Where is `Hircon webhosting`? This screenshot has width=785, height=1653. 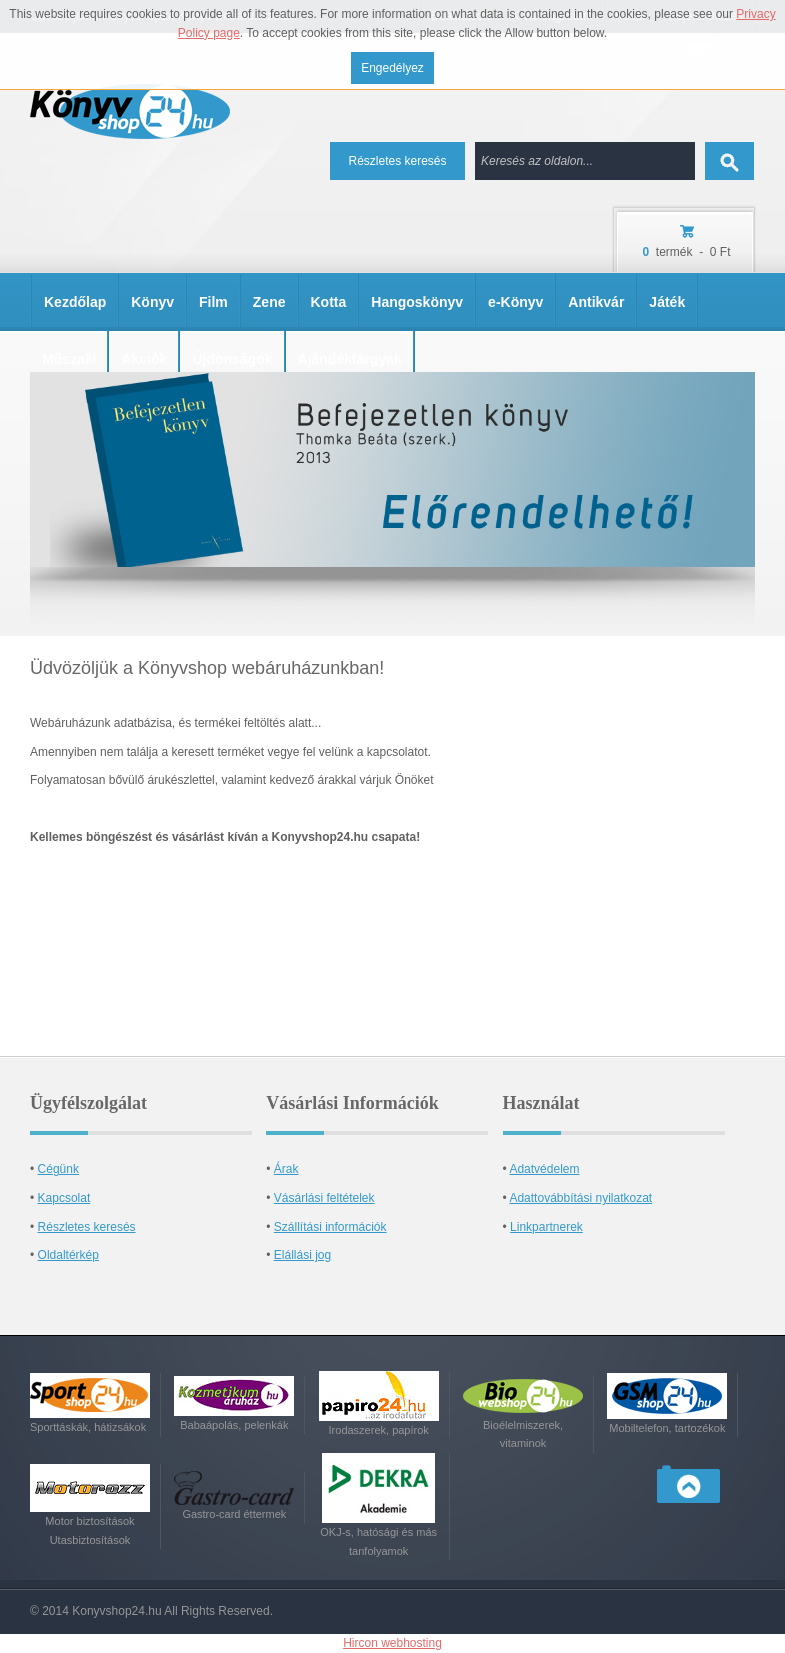
Hircon webhosting is located at coordinates (392, 1643).